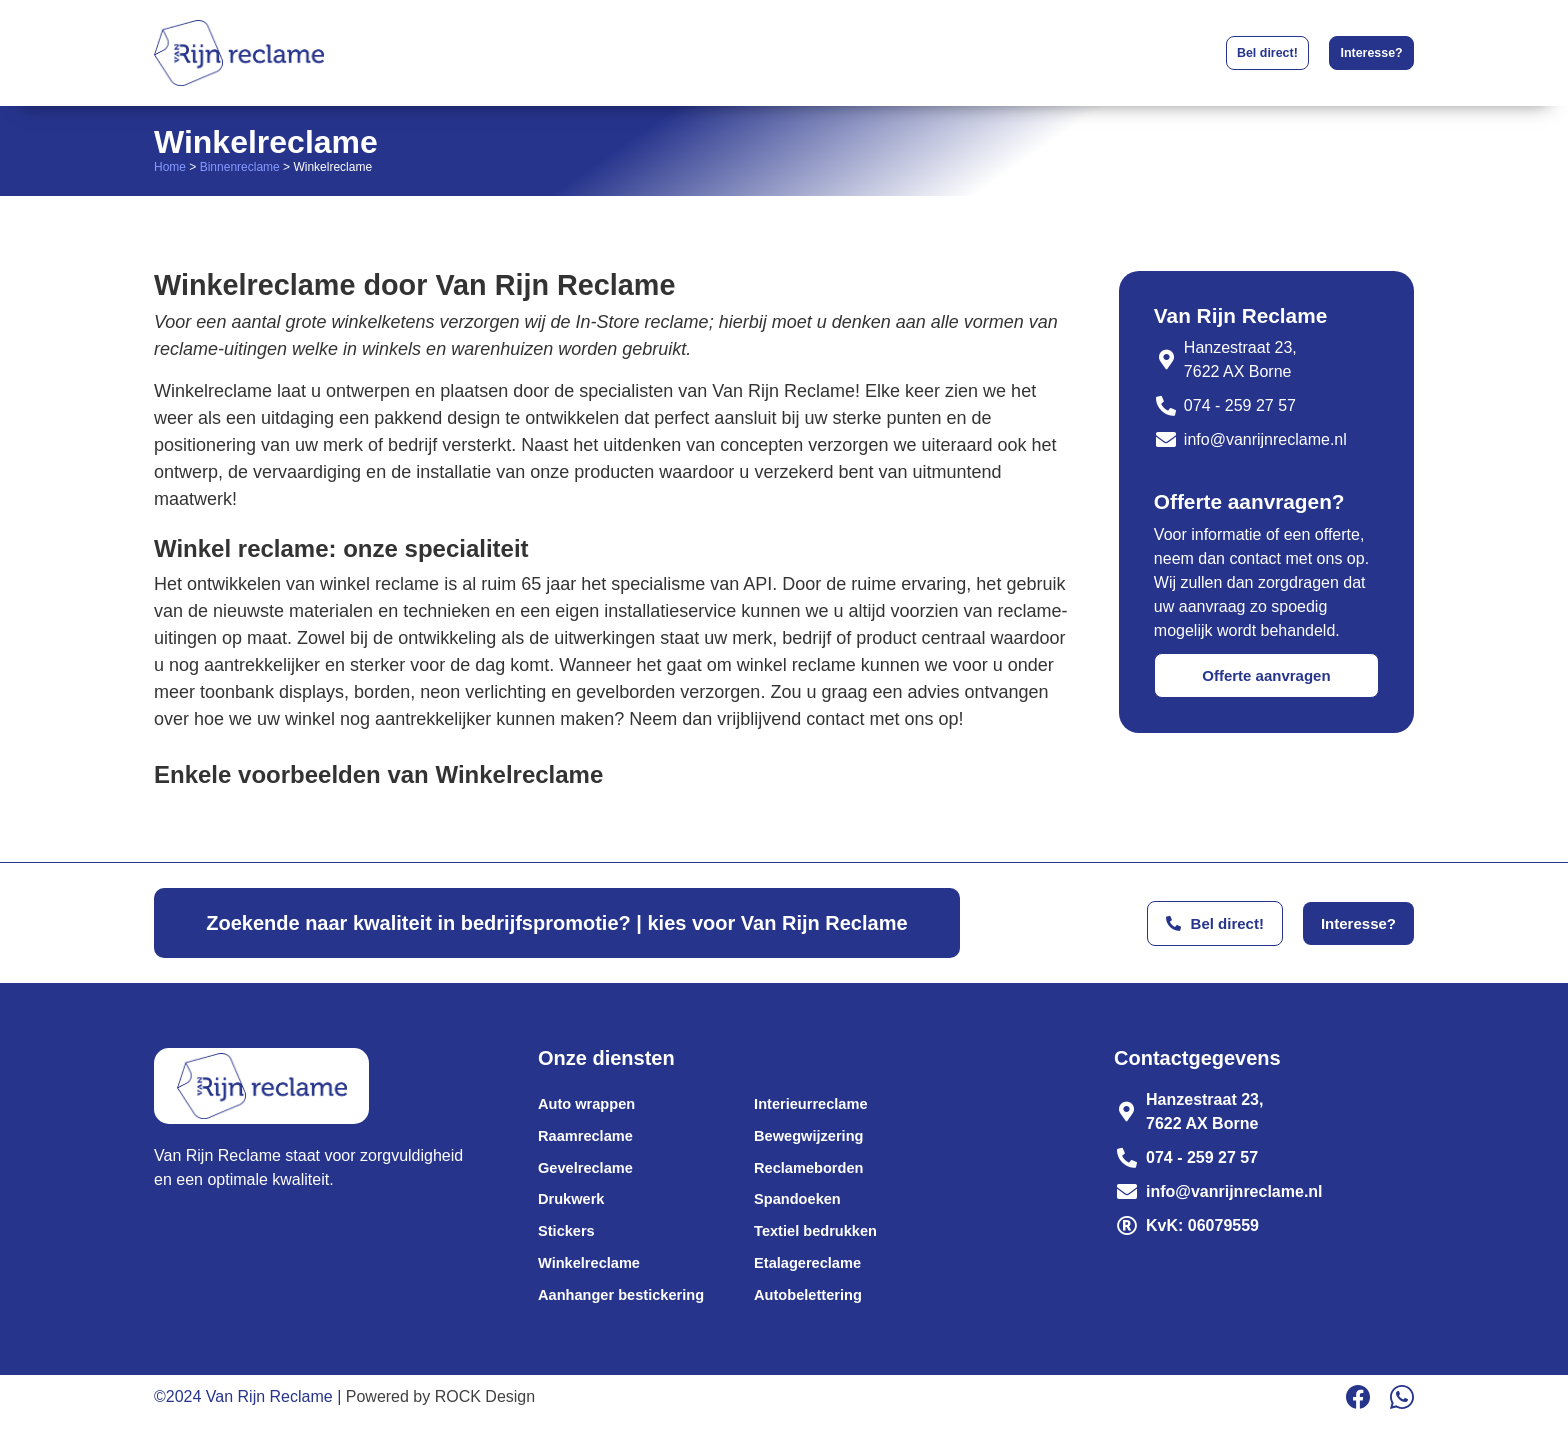  I want to click on Spandoeken, so click(817, 1213).